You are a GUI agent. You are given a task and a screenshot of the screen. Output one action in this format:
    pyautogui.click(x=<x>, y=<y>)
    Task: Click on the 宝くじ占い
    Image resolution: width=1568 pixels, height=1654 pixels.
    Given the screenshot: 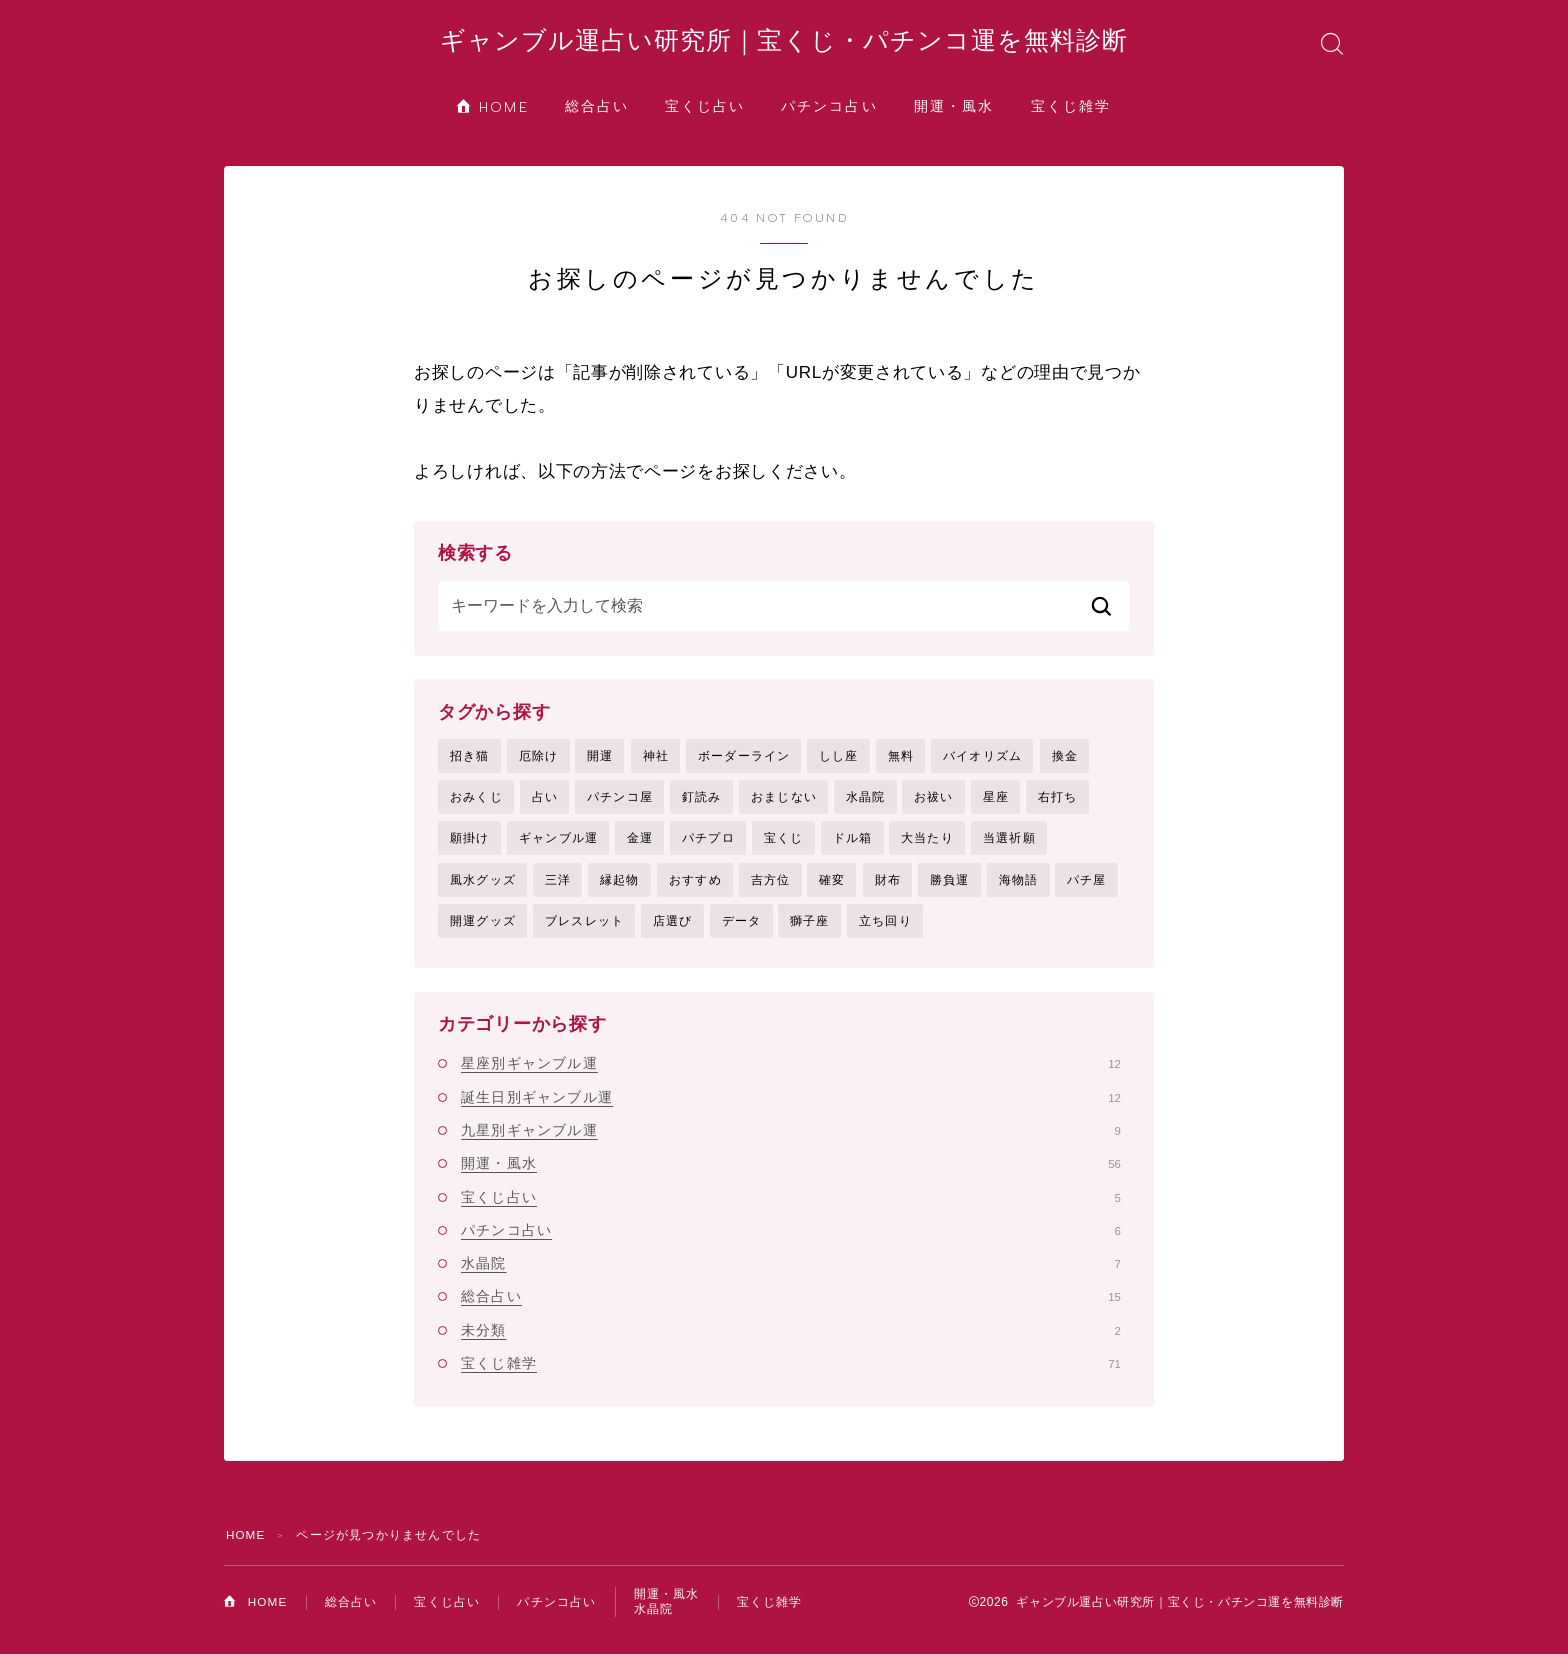 What is the action you would take?
    pyautogui.click(x=705, y=113)
    